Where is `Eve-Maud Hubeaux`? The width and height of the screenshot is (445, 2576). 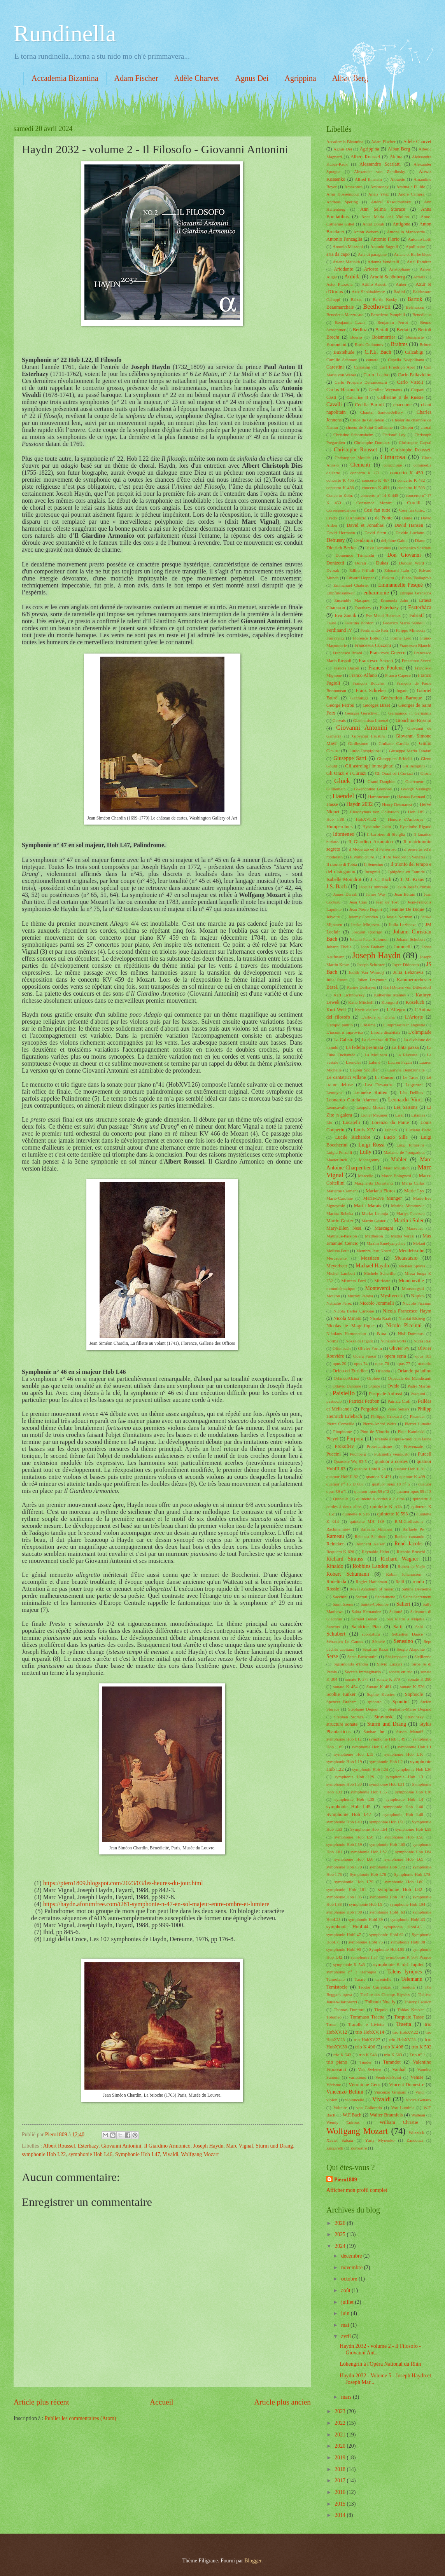
Eve-Maud Hubeaux is located at coordinates (383, 615).